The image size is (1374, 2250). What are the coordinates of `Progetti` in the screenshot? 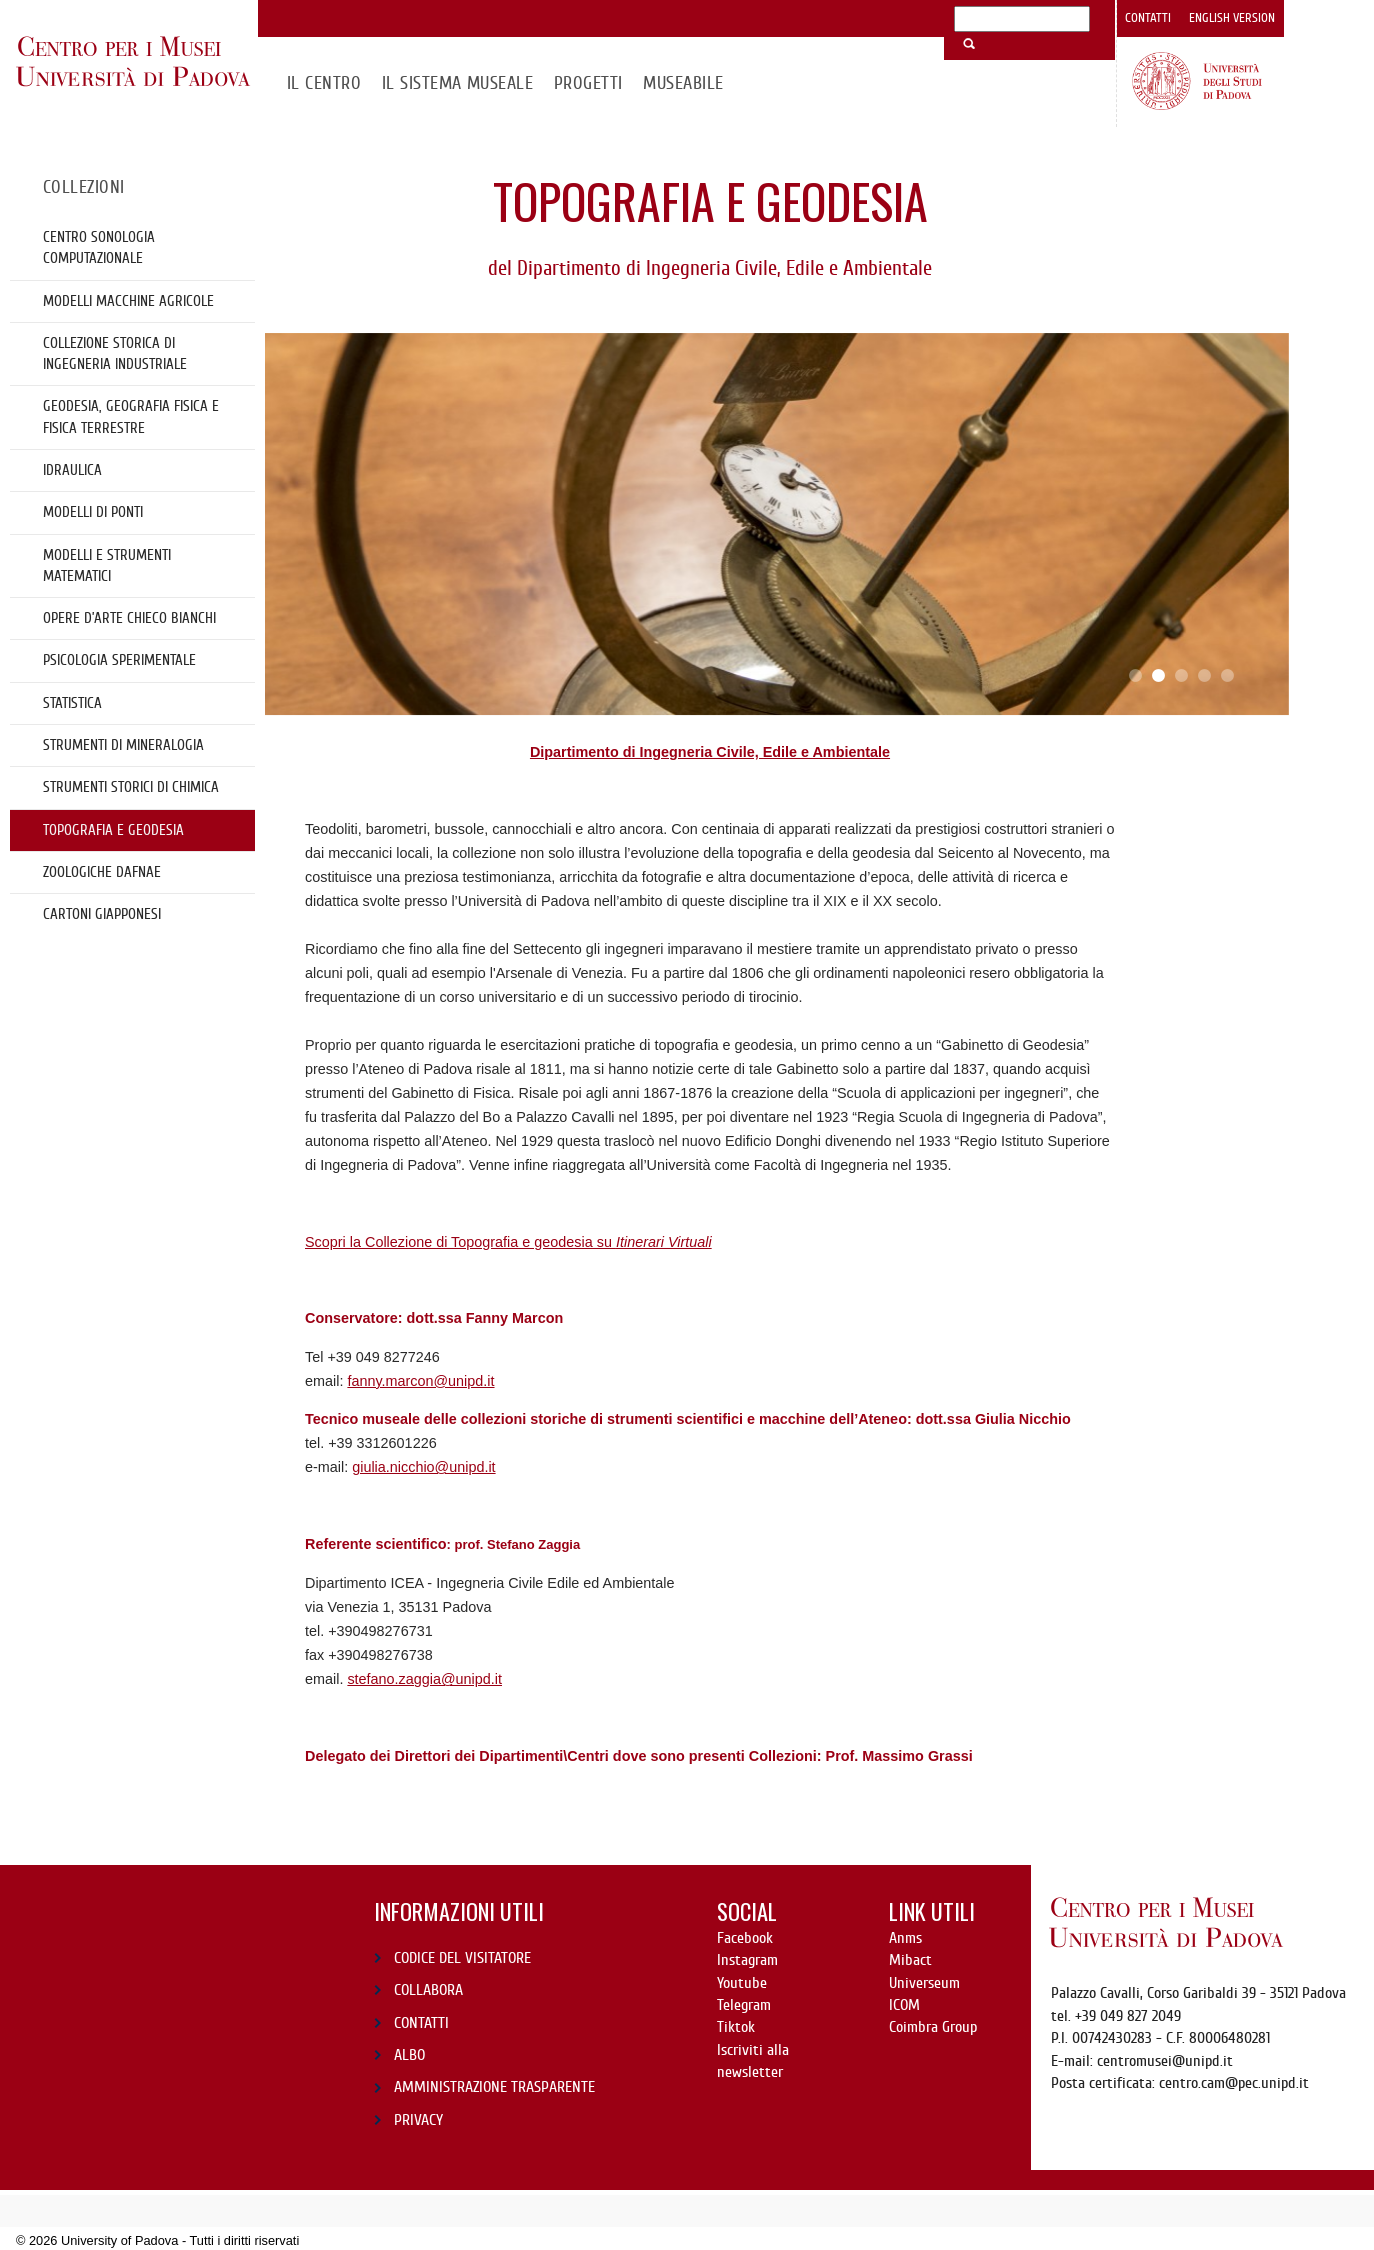 It's located at (588, 83).